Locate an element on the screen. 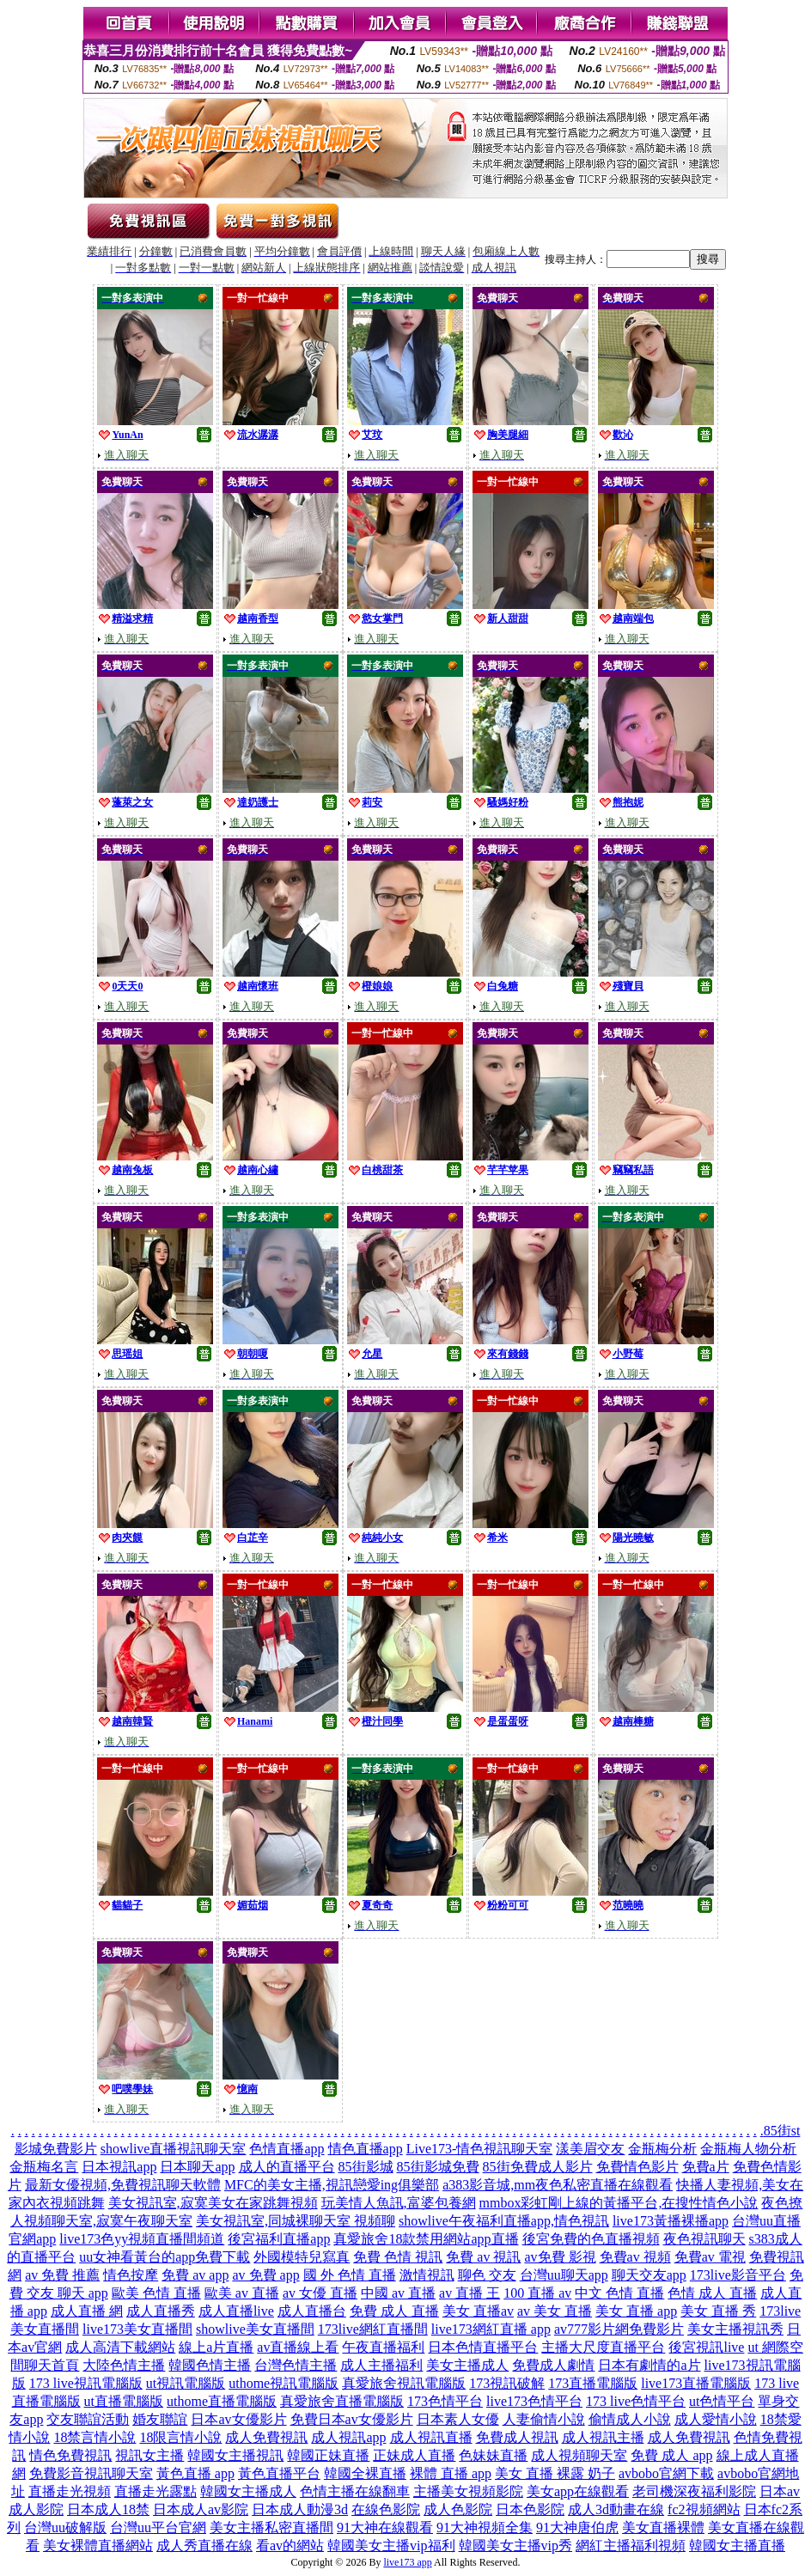 The width and height of the screenshot is (811, 2576). 日本成人av影院 is located at coordinates (200, 2509).